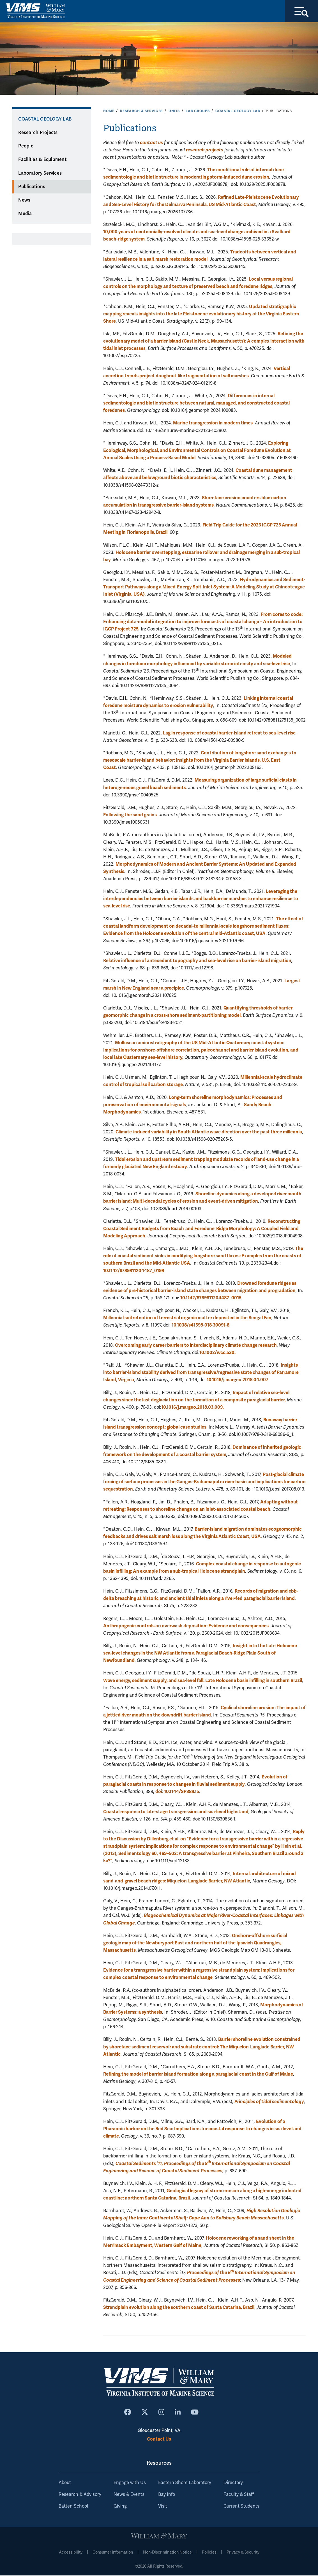  Describe the element at coordinates (198, 111) in the screenshot. I see `Lab Groups` at that location.